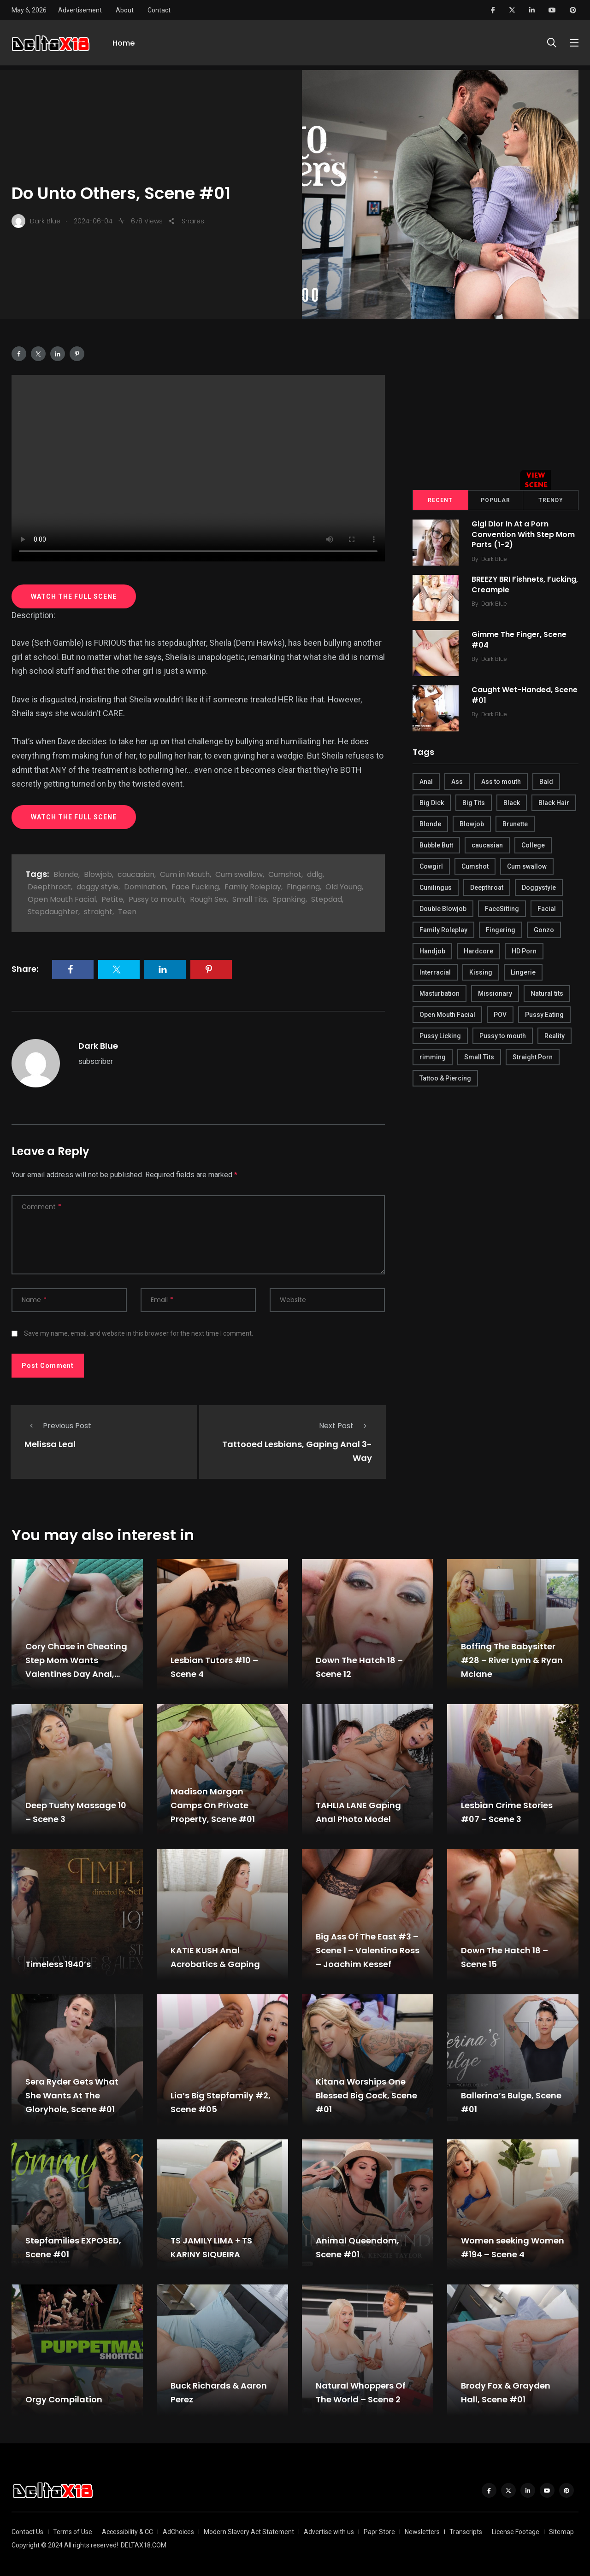 The image size is (590, 2576). What do you see at coordinates (539, 887) in the screenshot?
I see `Doggystyle [Doggystyle (275 items)]` at bounding box center [539, 887].